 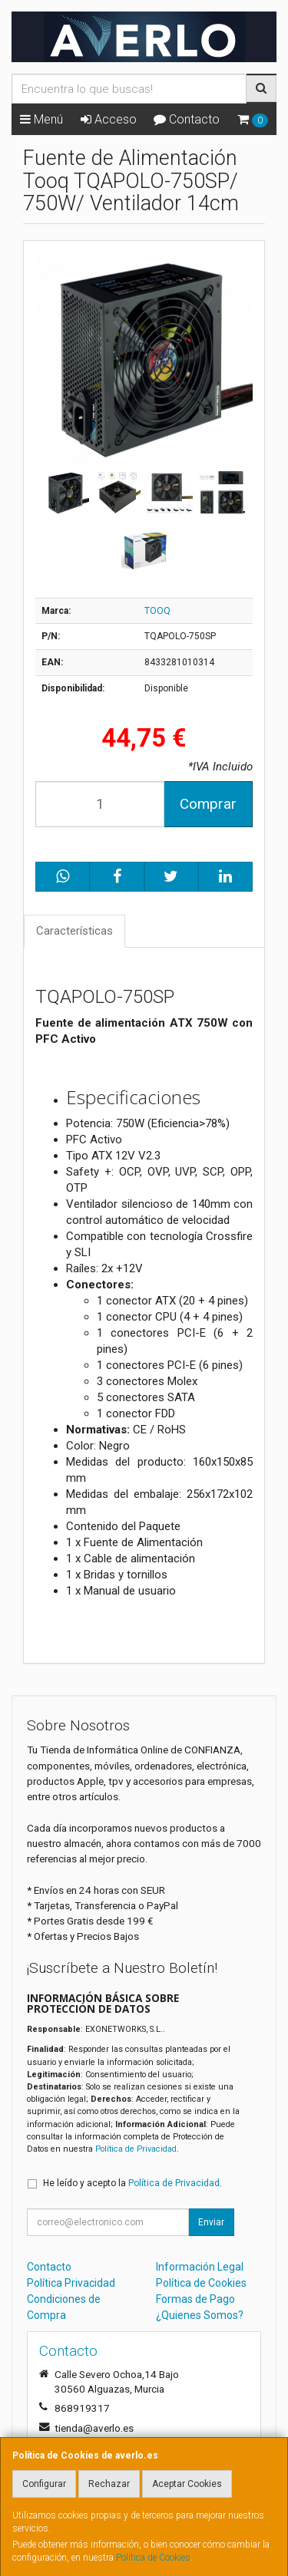 I want to click on Política Privacidad, so click(x=71, y=2283).